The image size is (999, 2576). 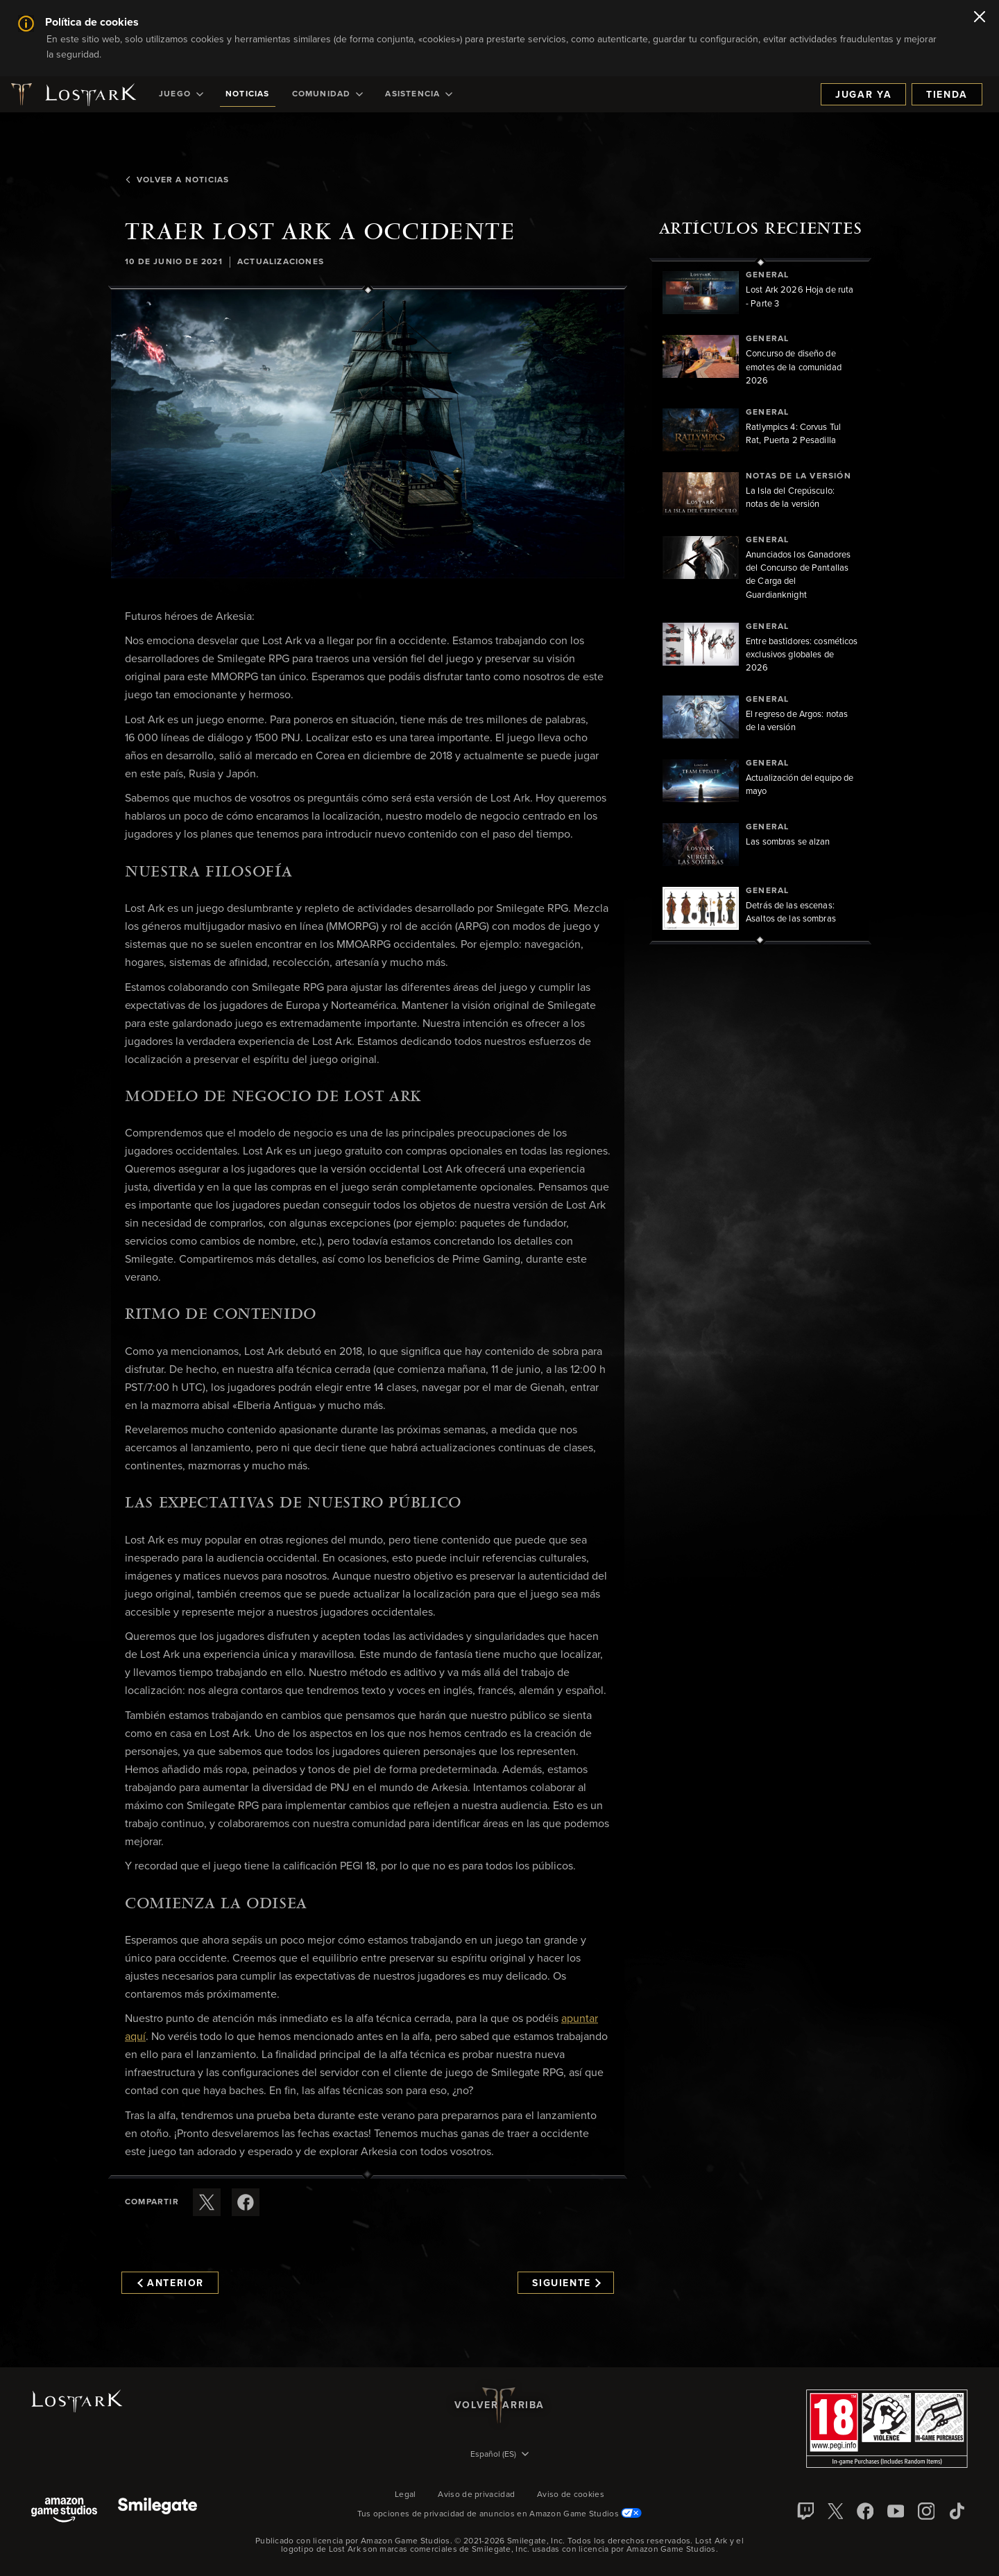 I want to click on Aviso de privacidad, so click(x=476, y=2495).